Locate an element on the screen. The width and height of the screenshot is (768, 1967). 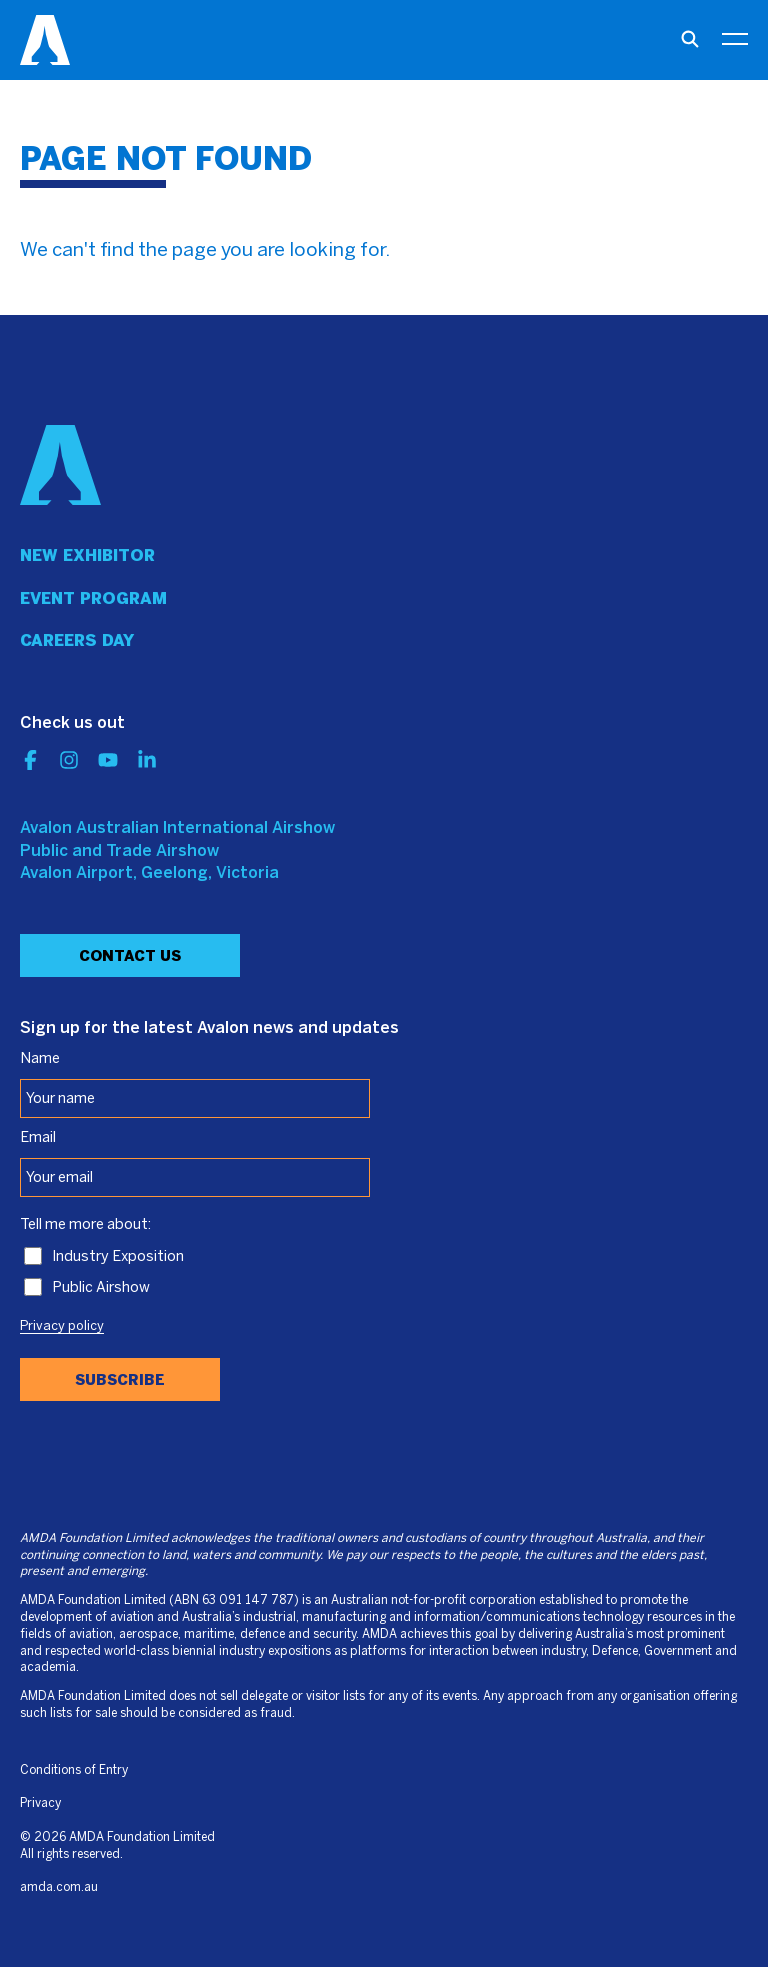
Careers day is located at coordinates (77, 640).